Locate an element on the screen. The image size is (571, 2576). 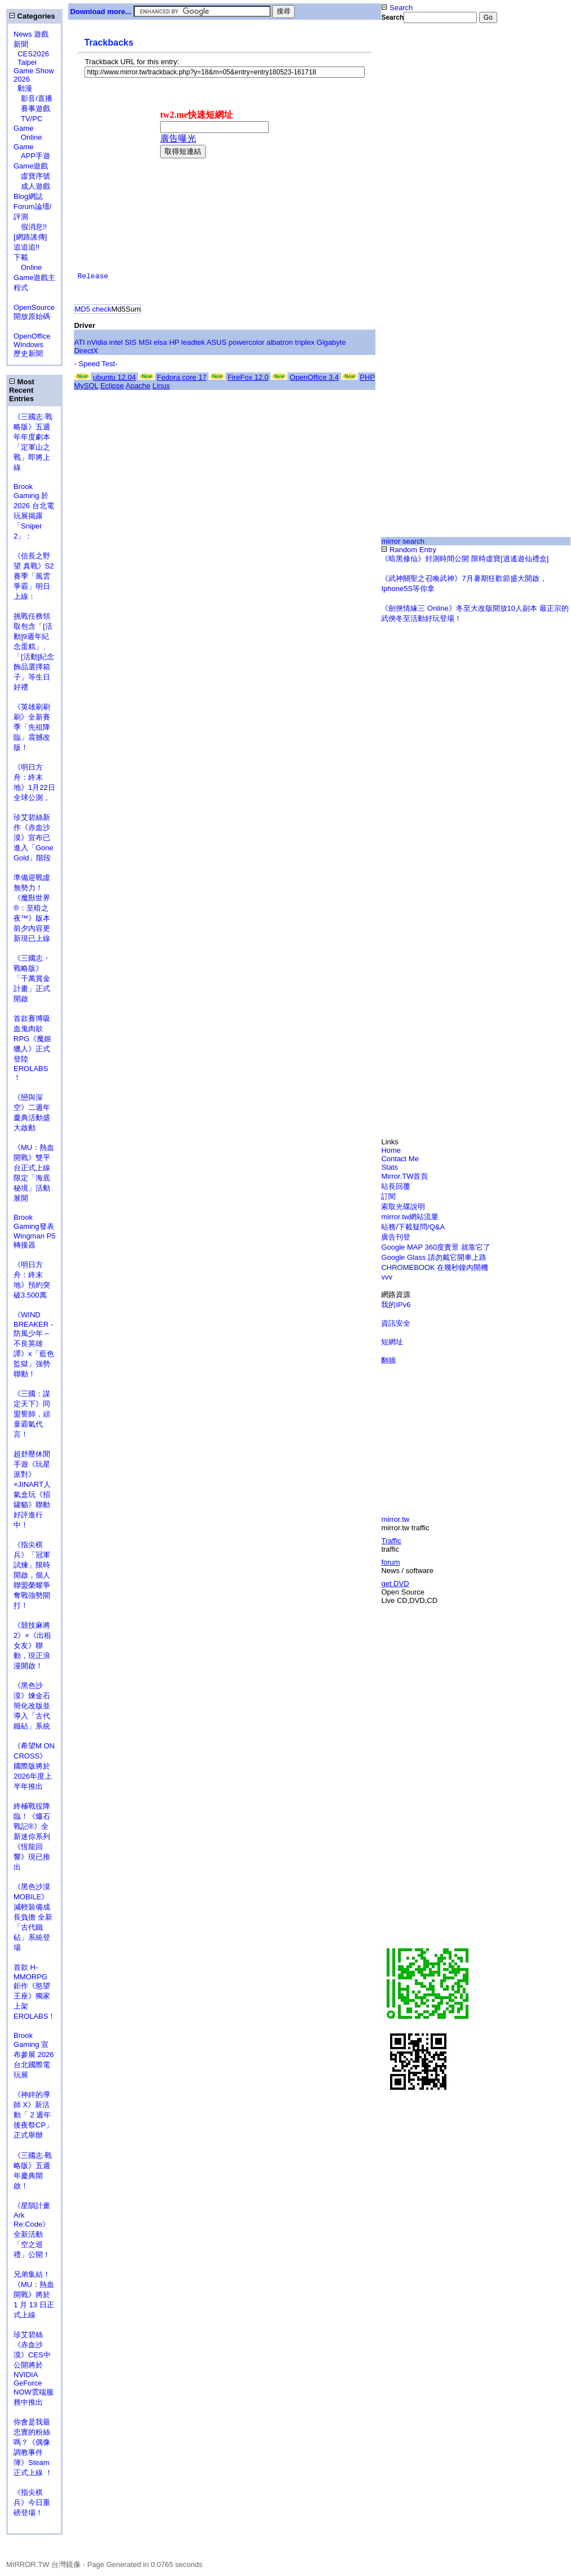
Random Entry is located at coordinates (408, 549).